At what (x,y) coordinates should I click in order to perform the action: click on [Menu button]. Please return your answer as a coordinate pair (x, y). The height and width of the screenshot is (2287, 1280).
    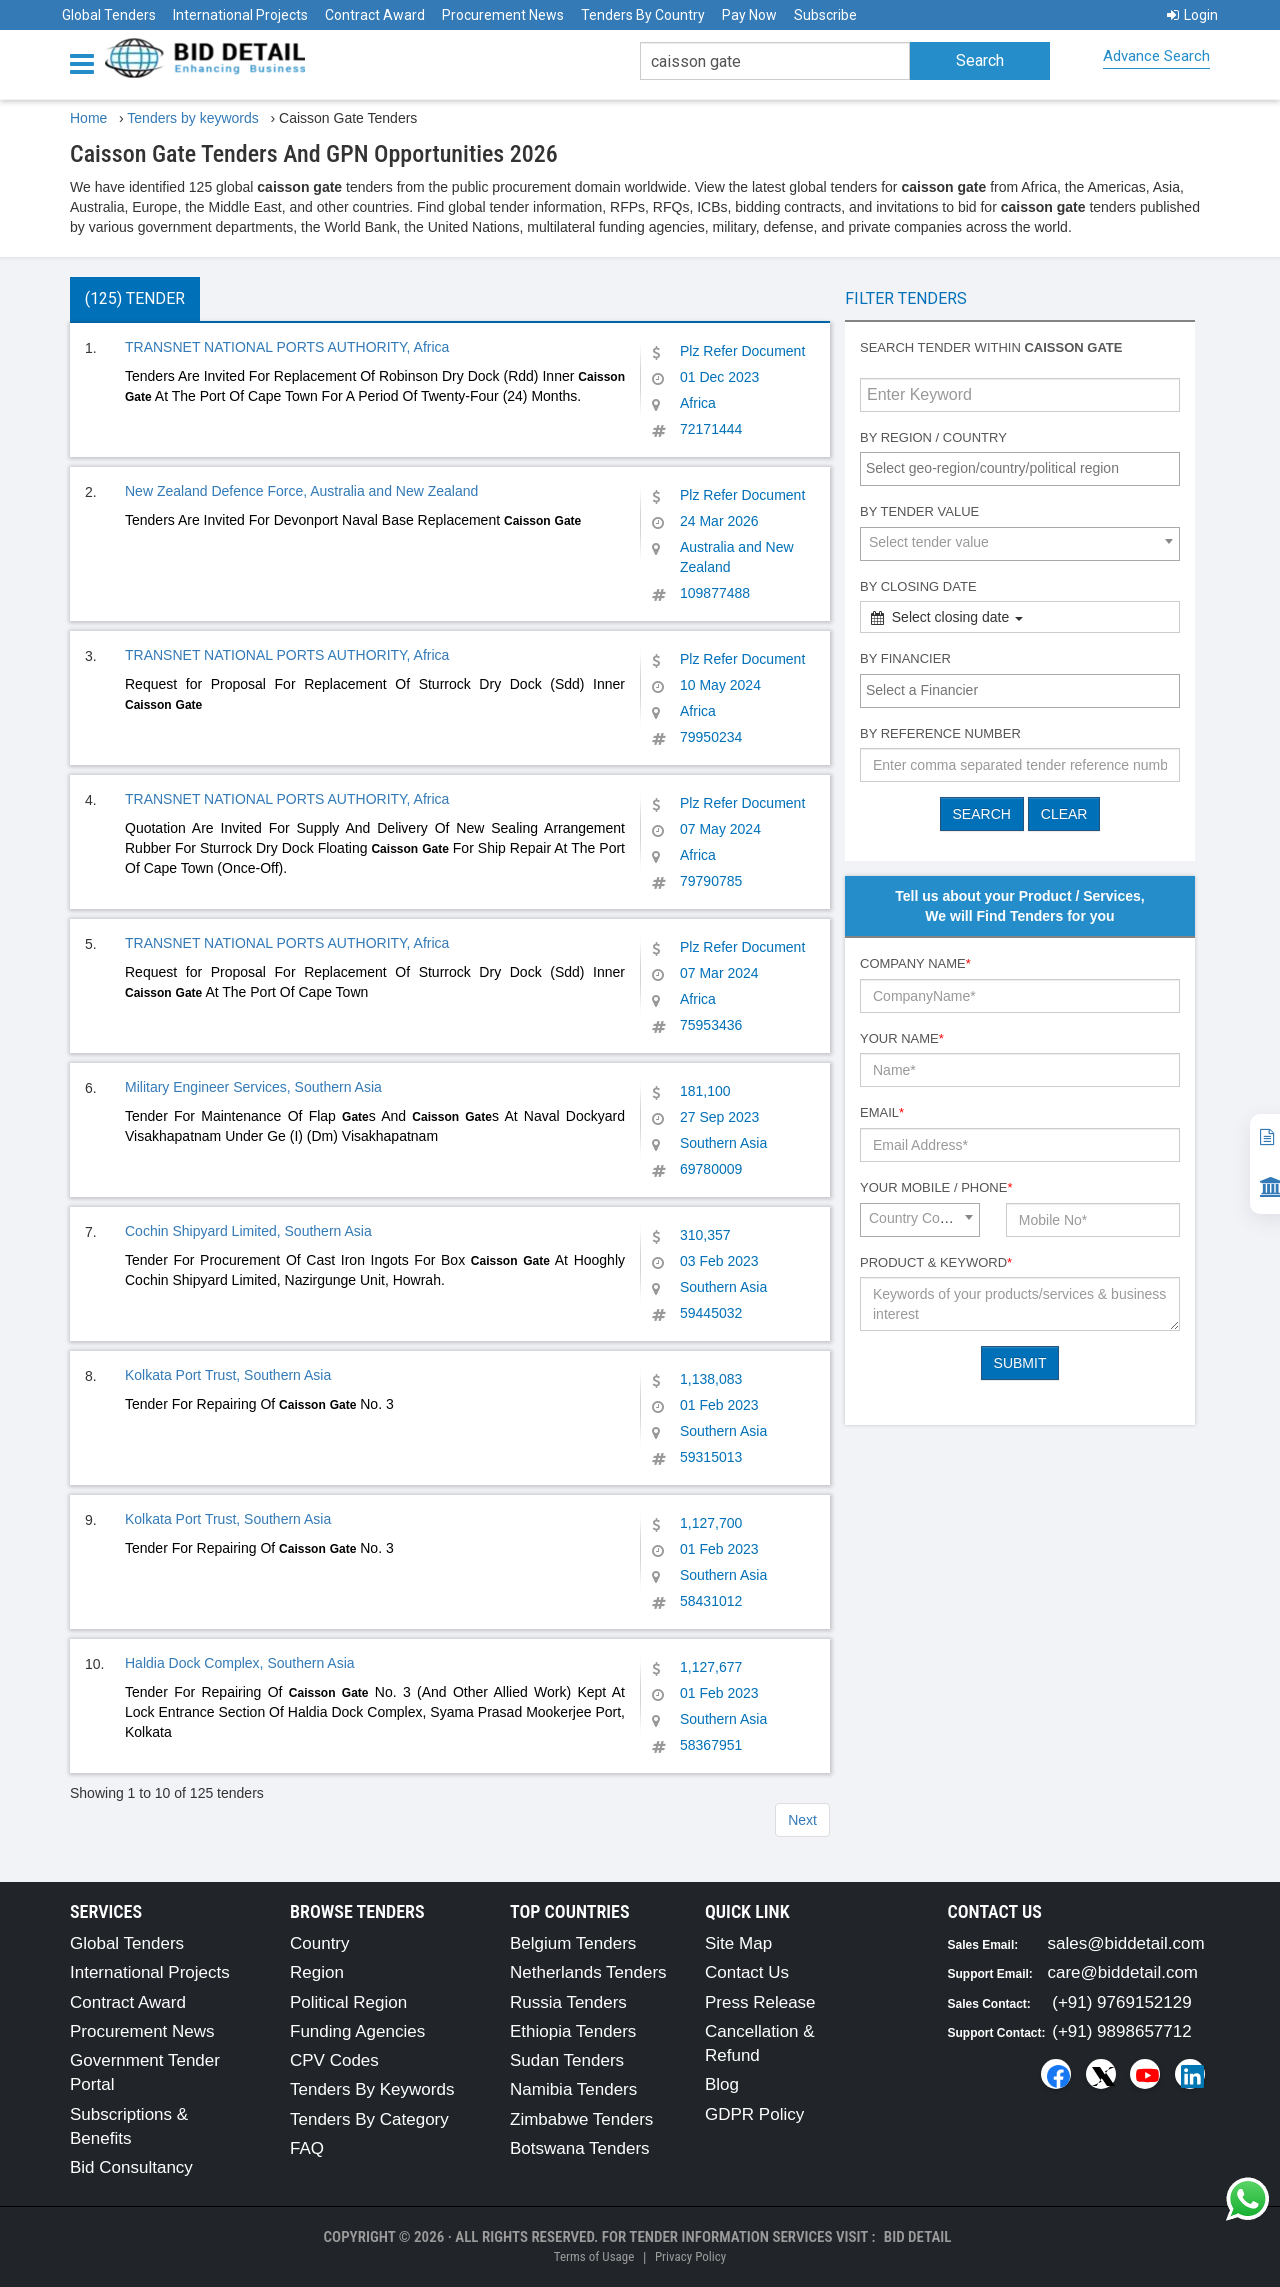
    Looking at the image, I should click on (87, 62).